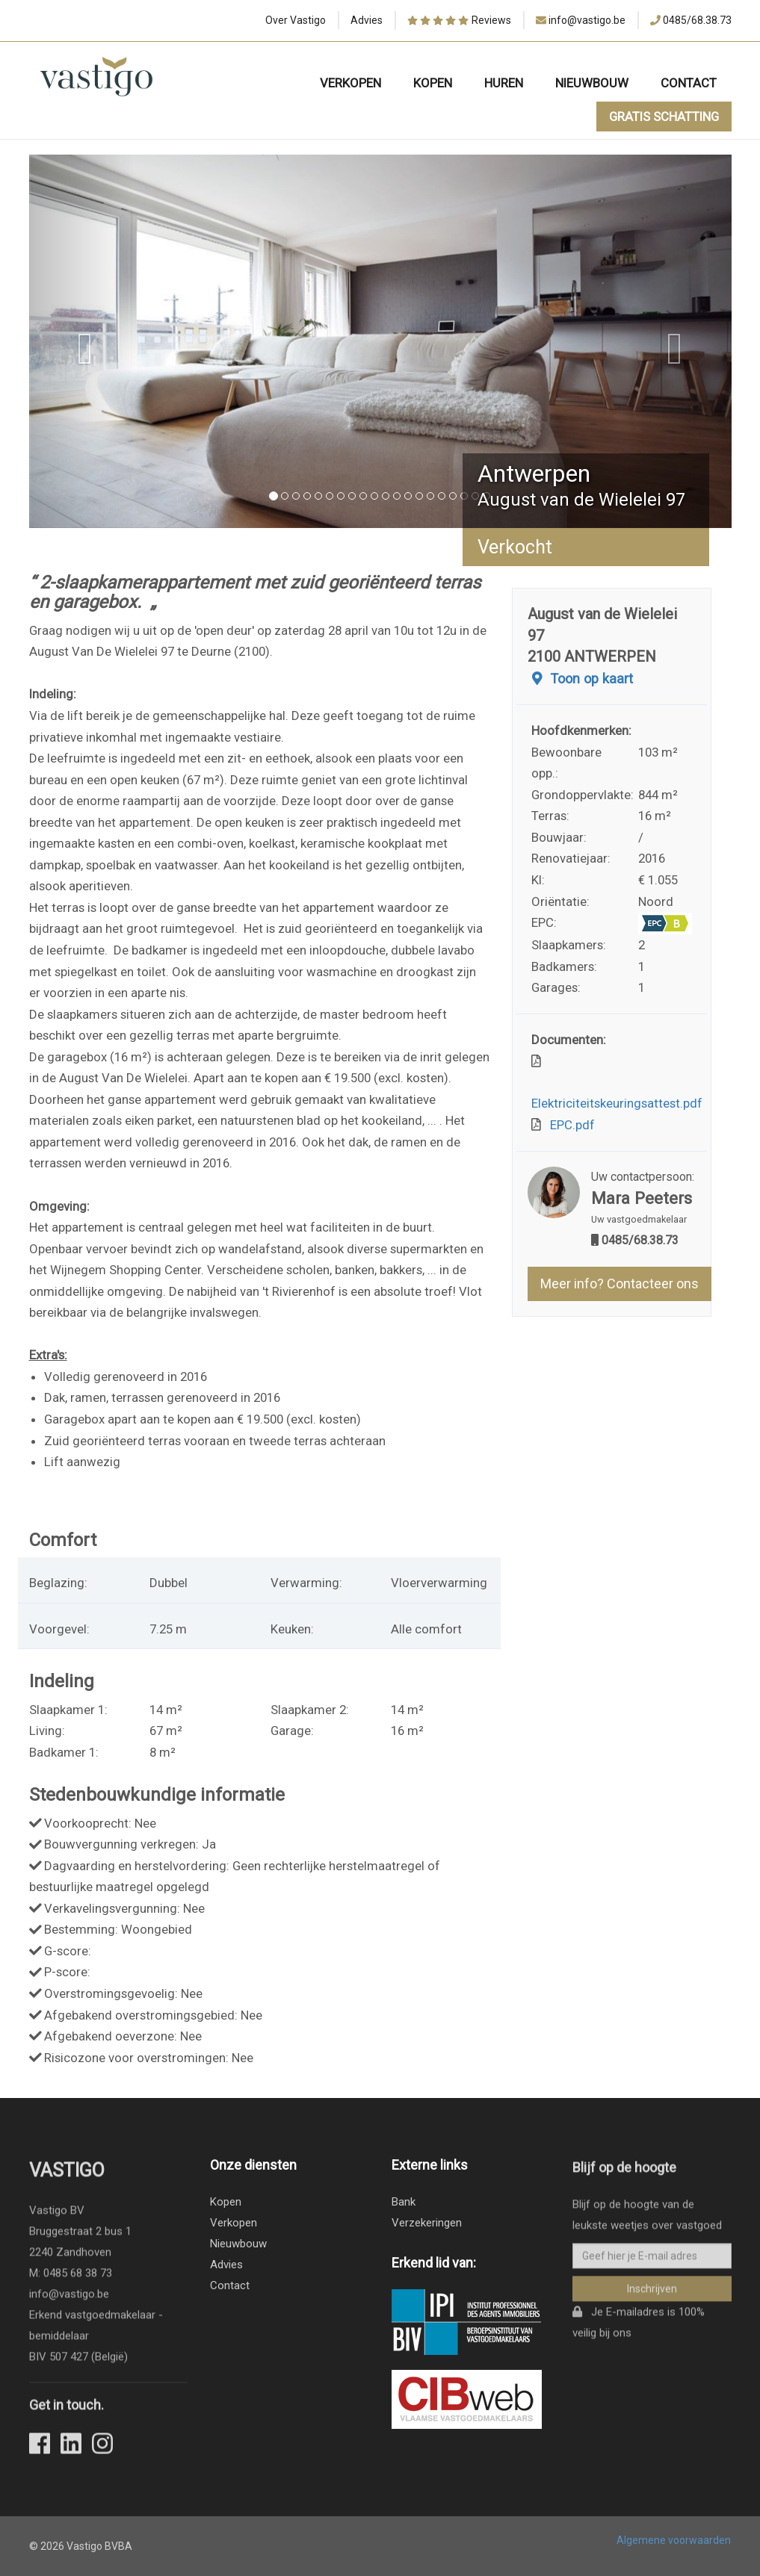  I want to click on Reviews, so click(459, 21).